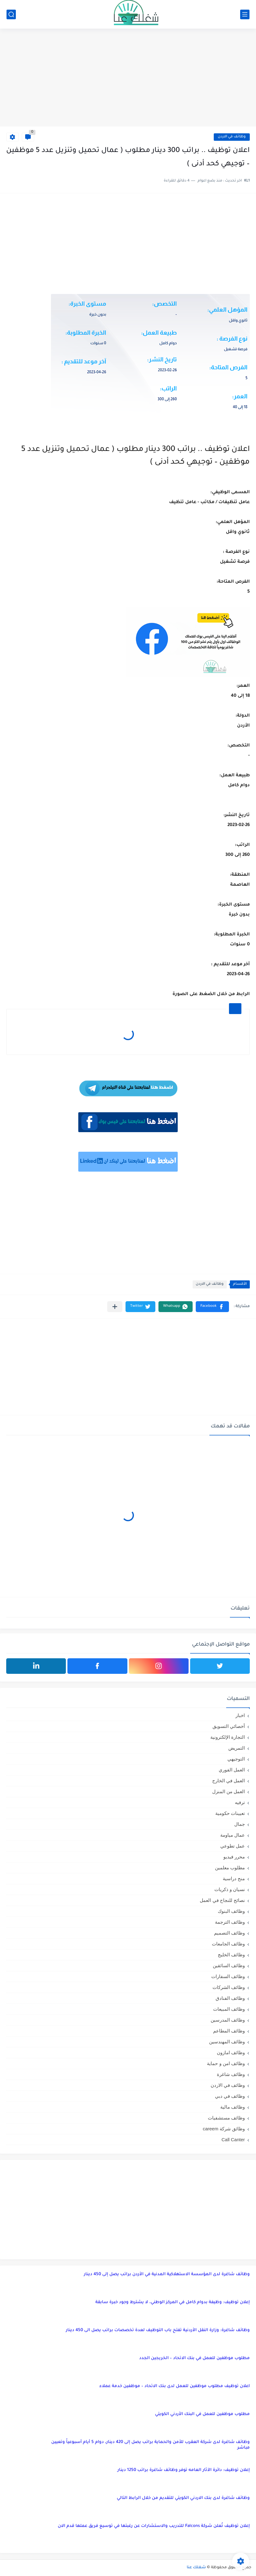 This screenshot has height=2576, width=256. Describe the element at coordinates (128, 78) in the screenshot. I see `[Advertisement]` at that location.